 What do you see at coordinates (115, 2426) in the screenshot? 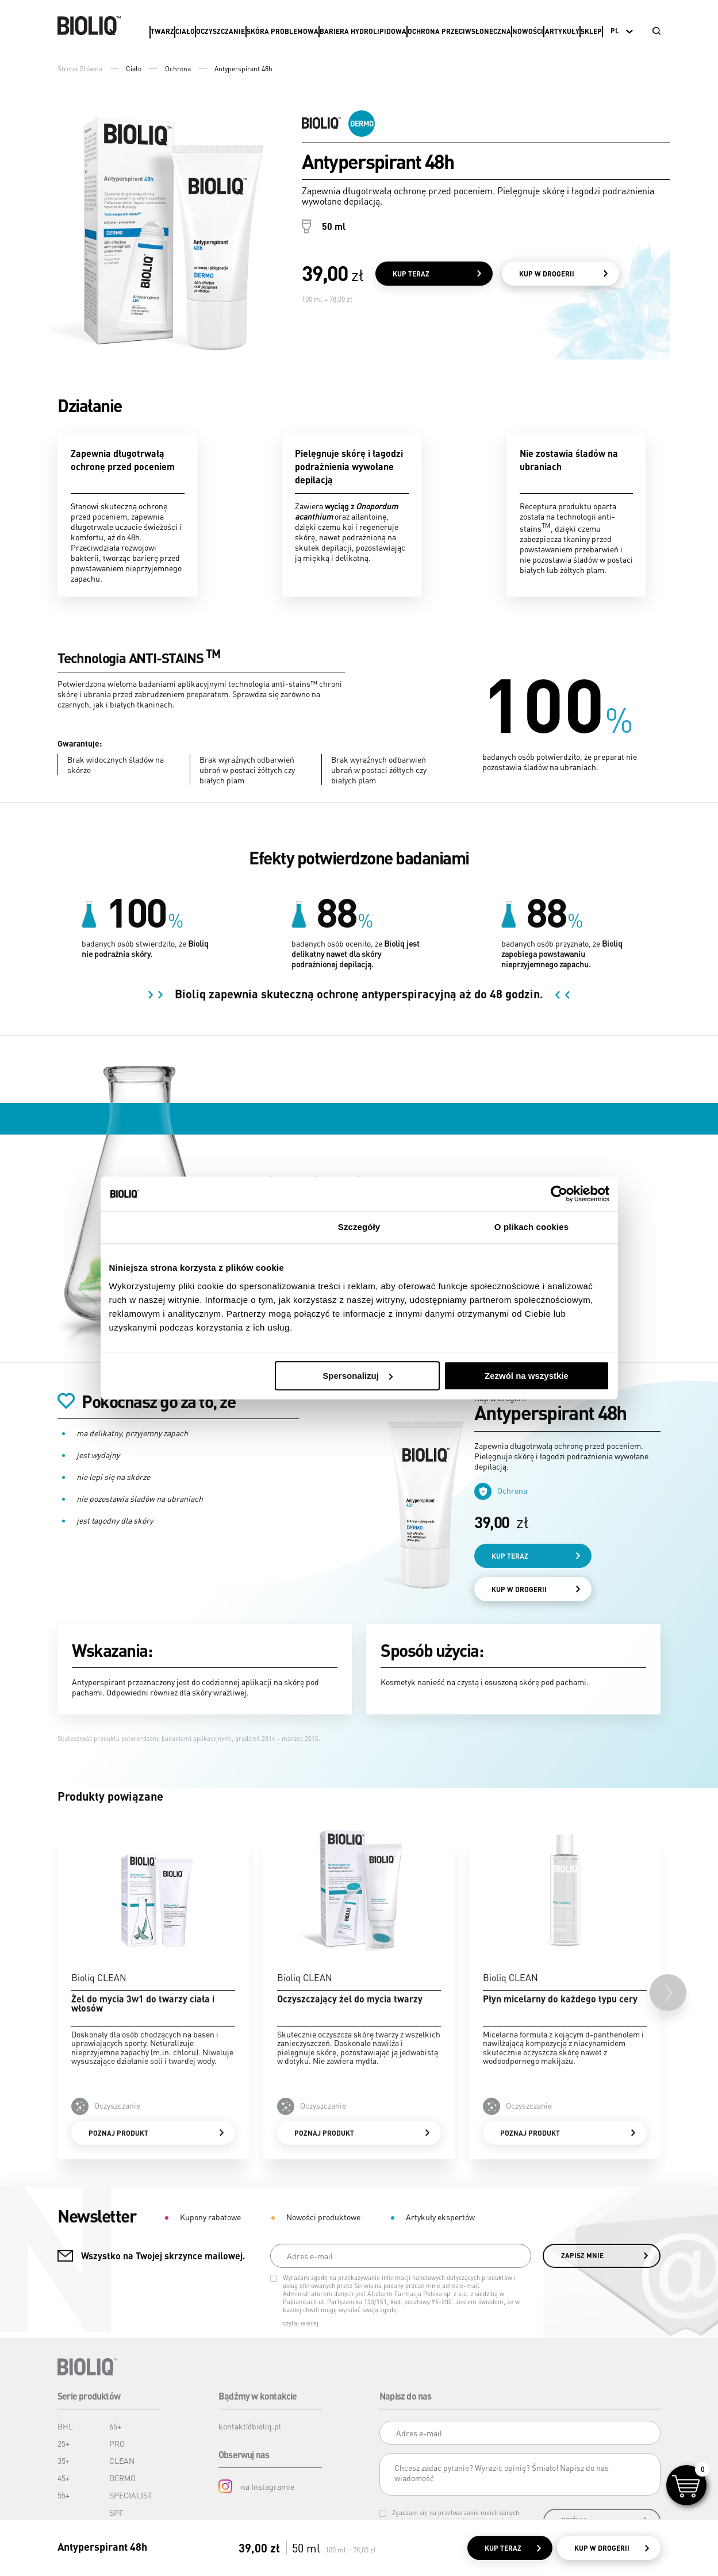
I see `65+` at bounding box center [115, 2426].